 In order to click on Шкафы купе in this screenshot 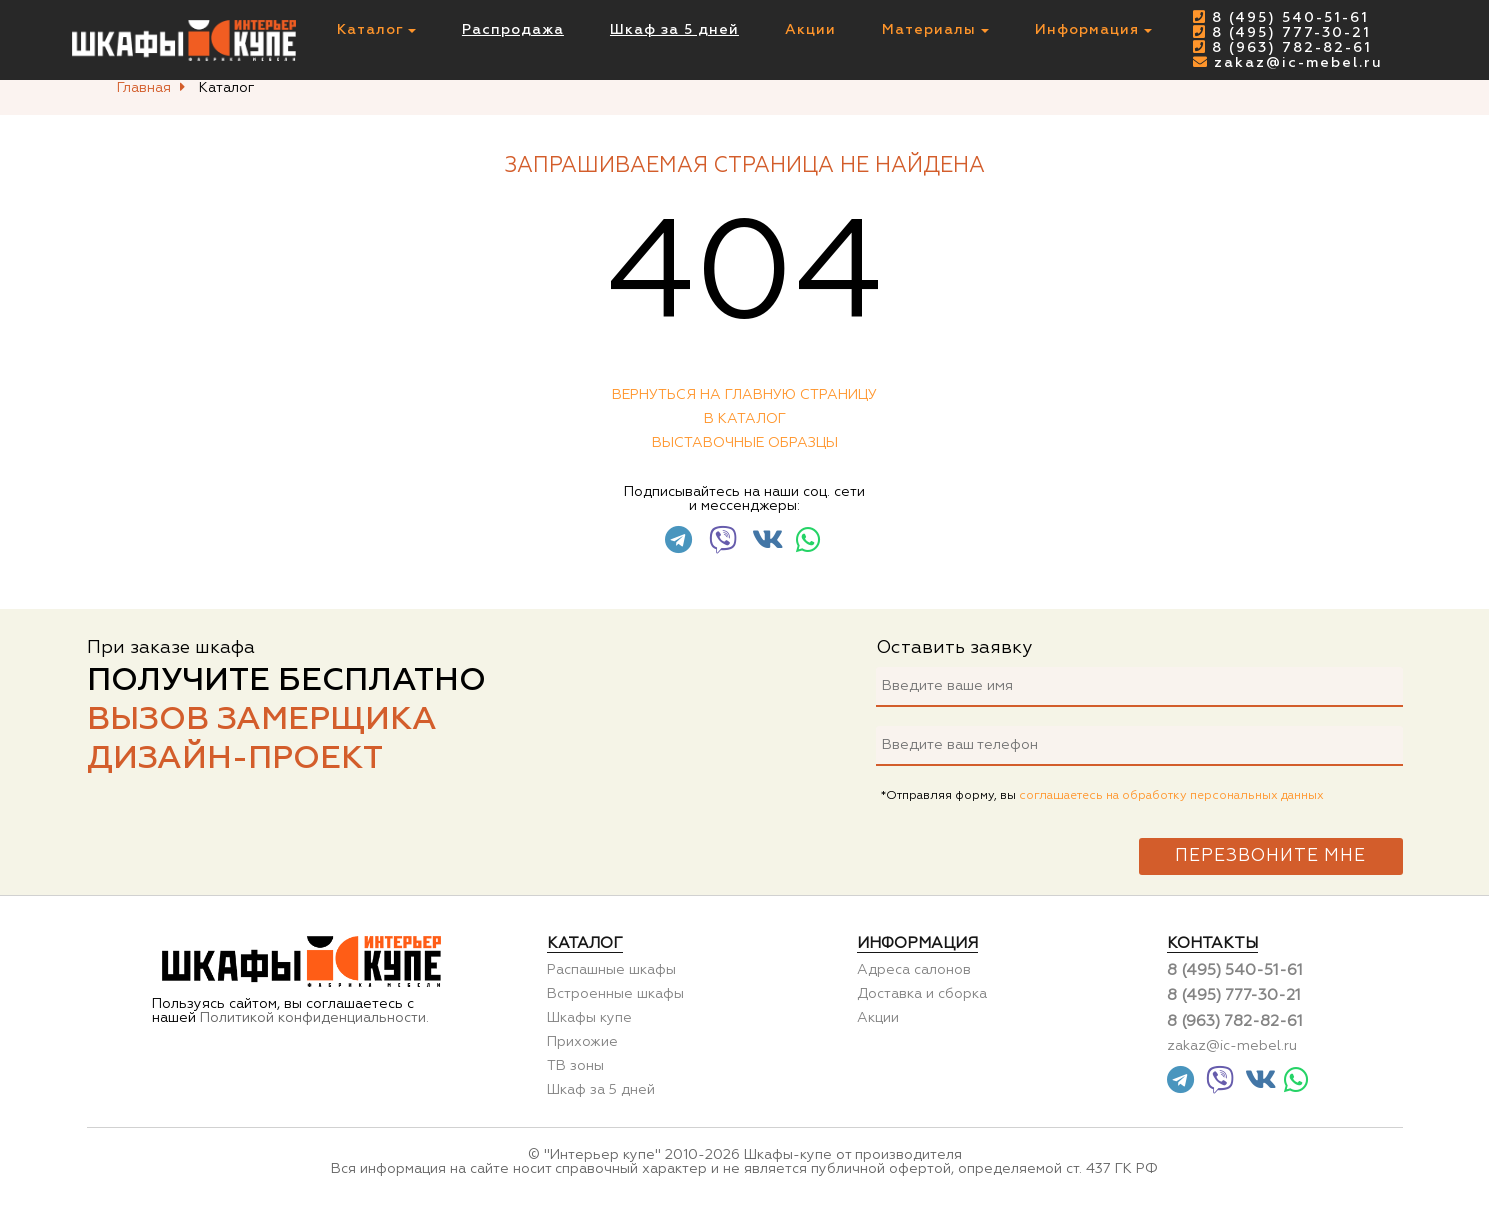, I will do `click(589, 1018)`.